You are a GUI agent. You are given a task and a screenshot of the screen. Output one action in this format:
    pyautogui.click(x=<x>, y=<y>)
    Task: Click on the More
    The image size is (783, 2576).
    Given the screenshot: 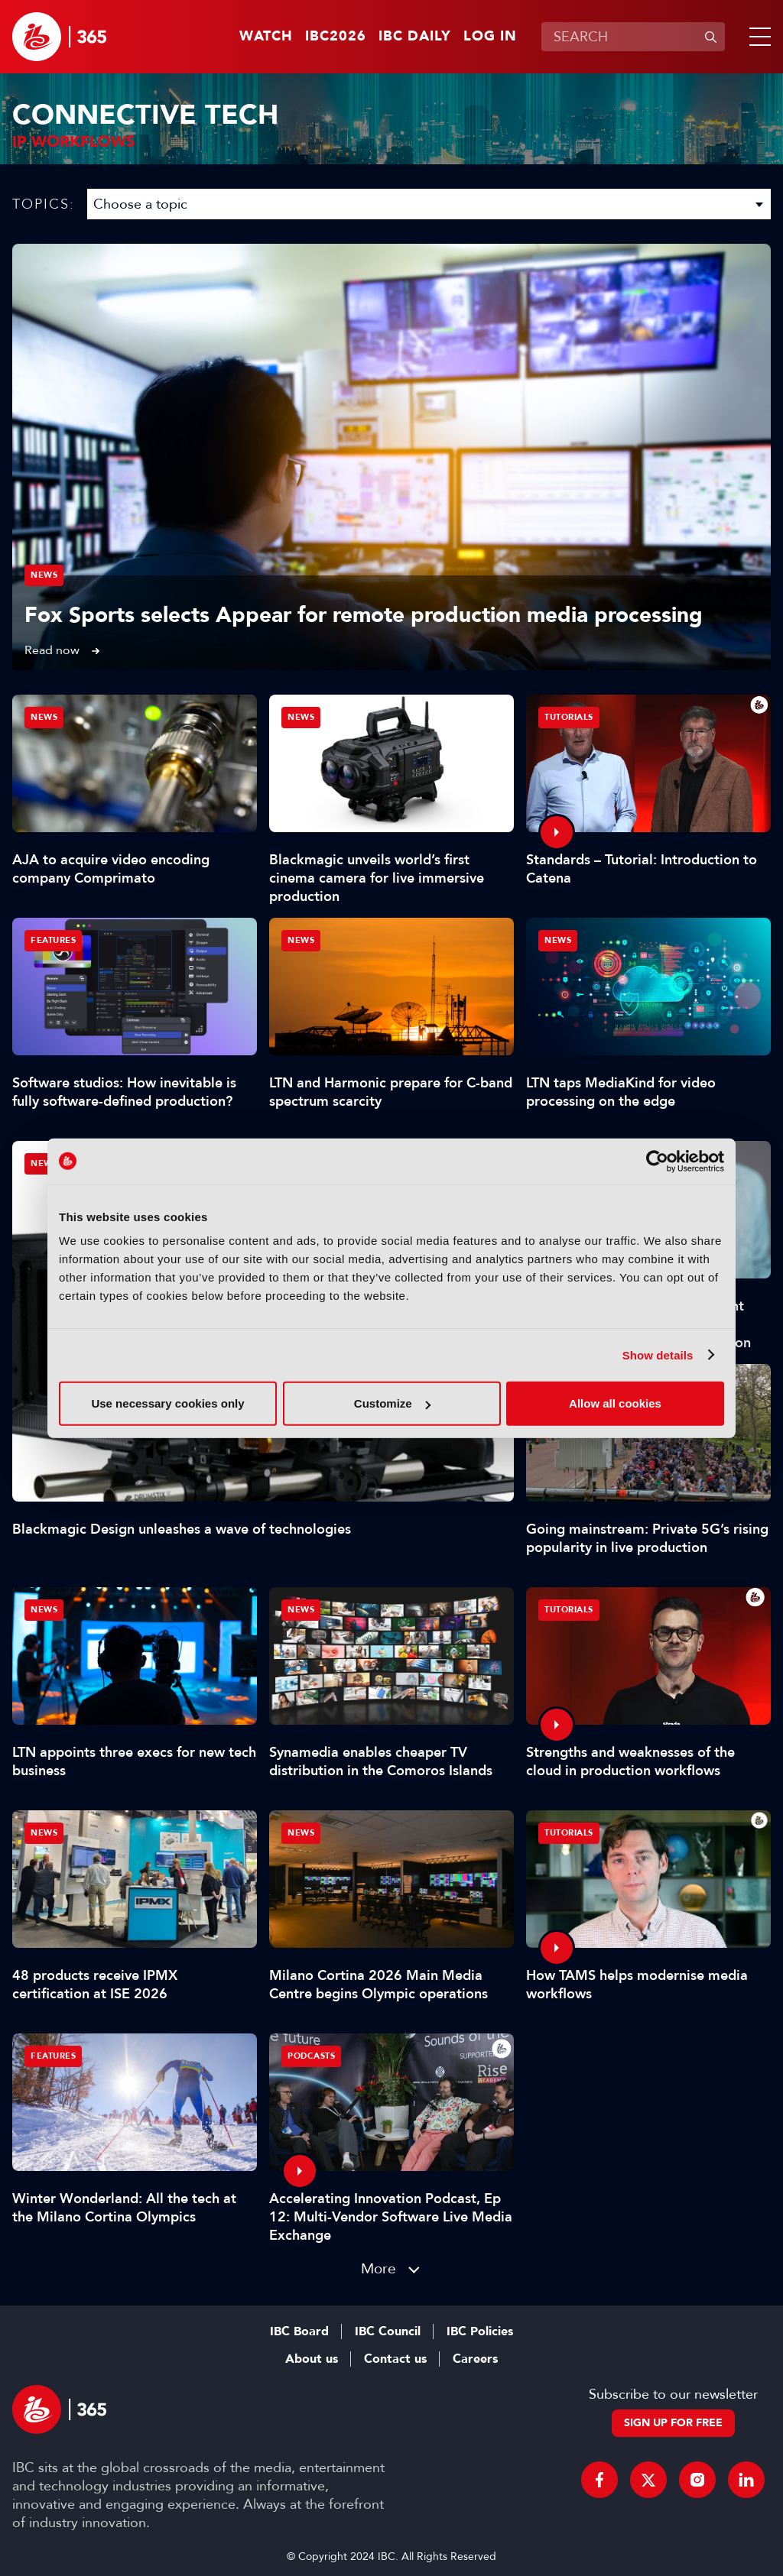 What is the action you would take?
    pyautogui.click(x=378, y=2268)
    